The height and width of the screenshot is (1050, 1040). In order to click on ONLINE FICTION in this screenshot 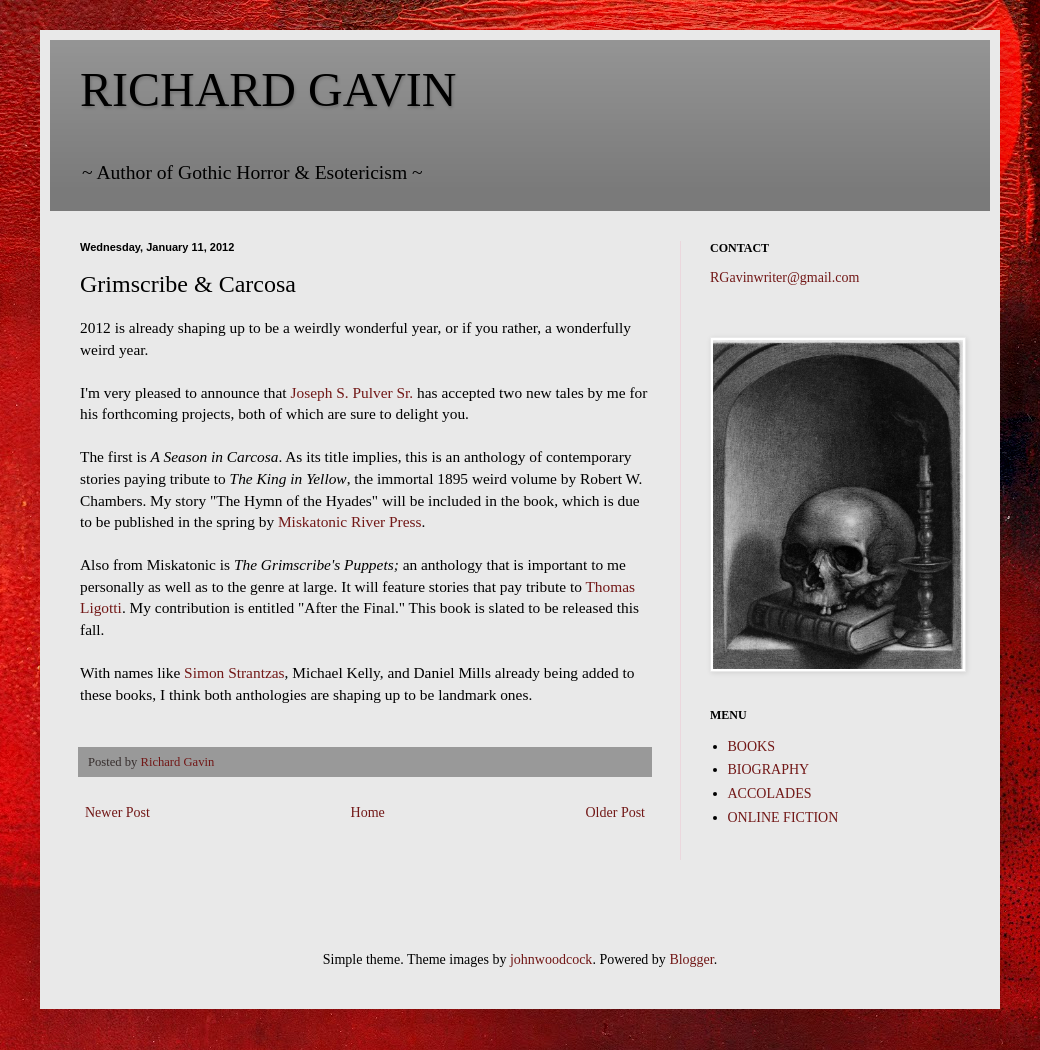, I will do `click(783, 817)`.